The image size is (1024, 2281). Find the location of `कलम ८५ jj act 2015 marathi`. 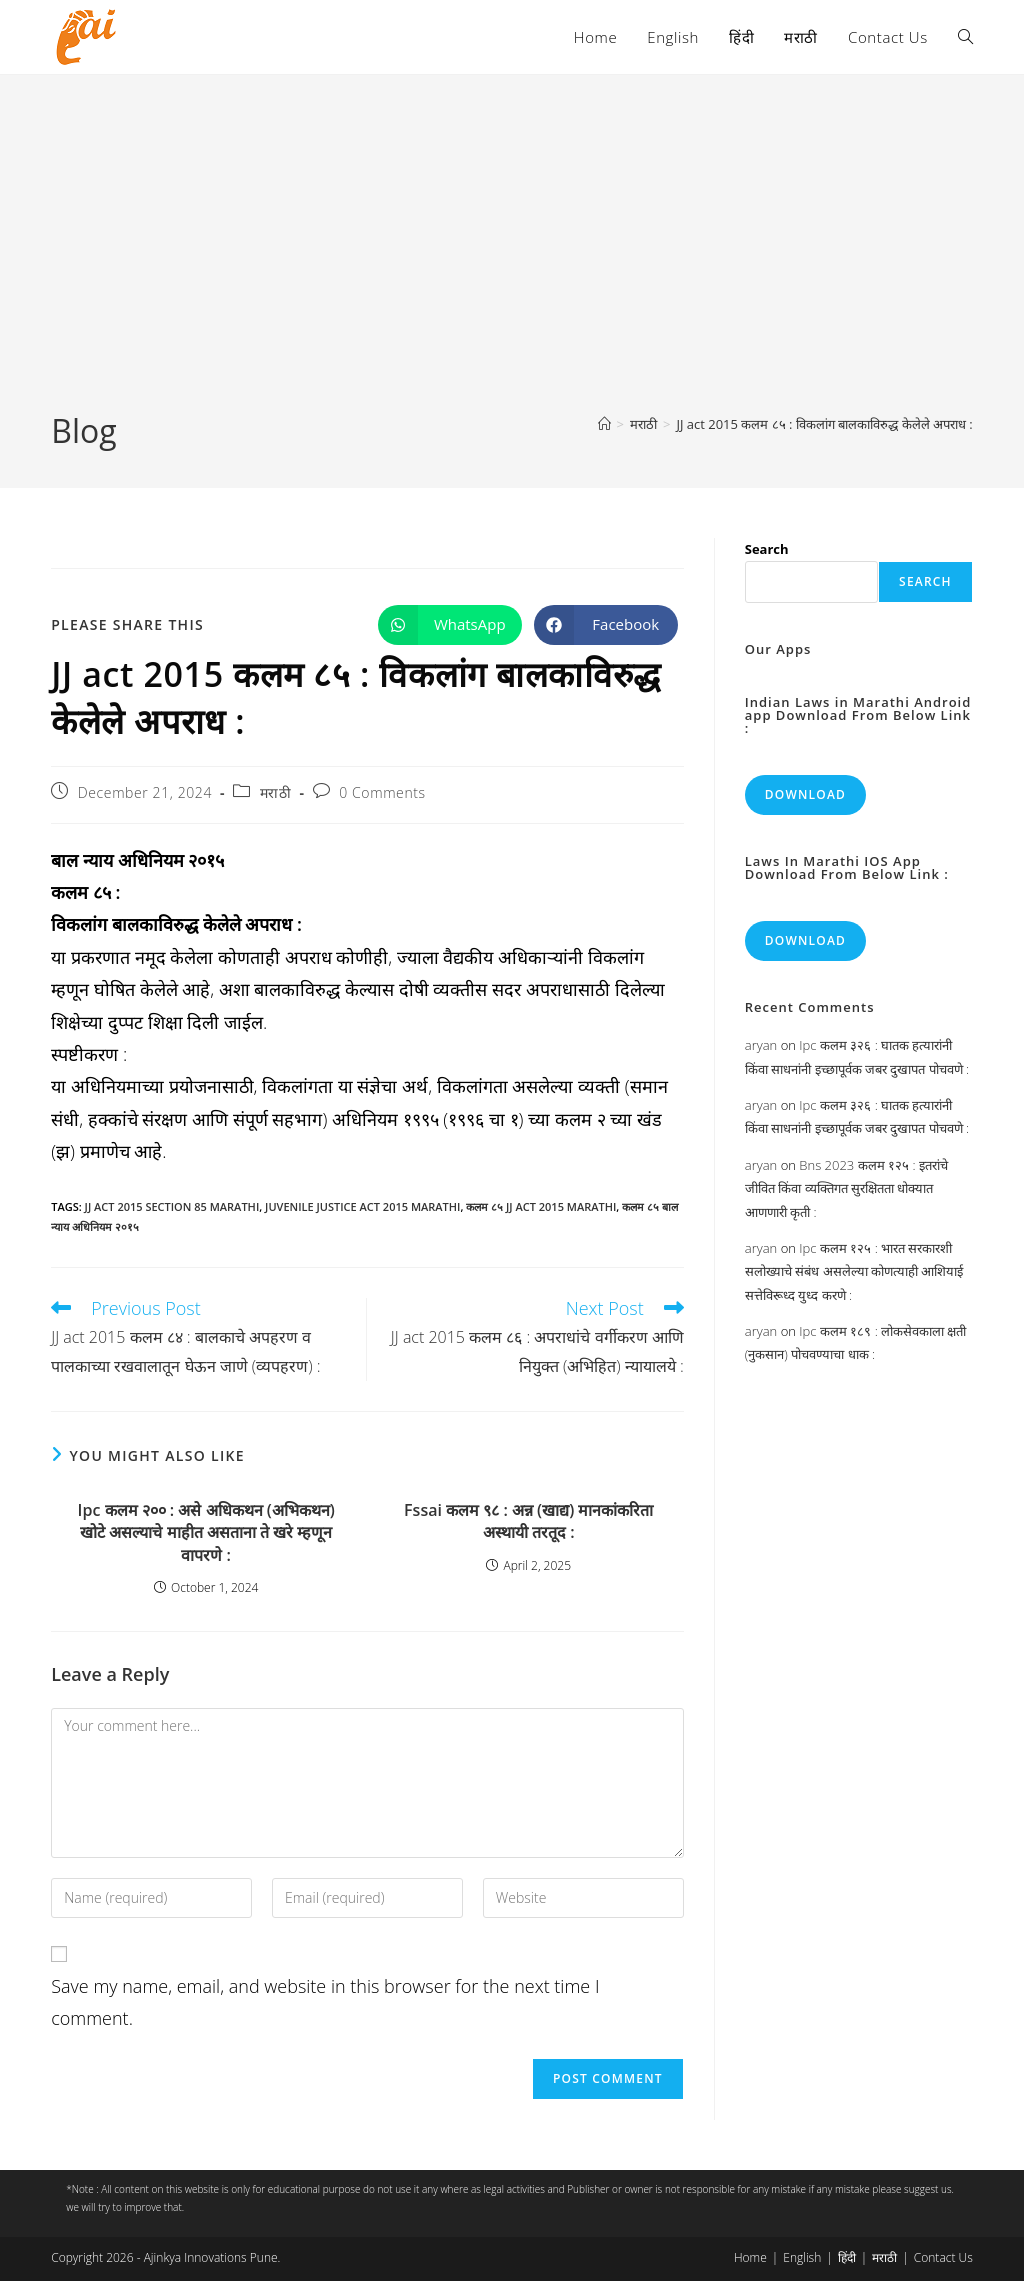

कलम ८५ jj act 2015 marathi is located at coordinates (541, 1206).